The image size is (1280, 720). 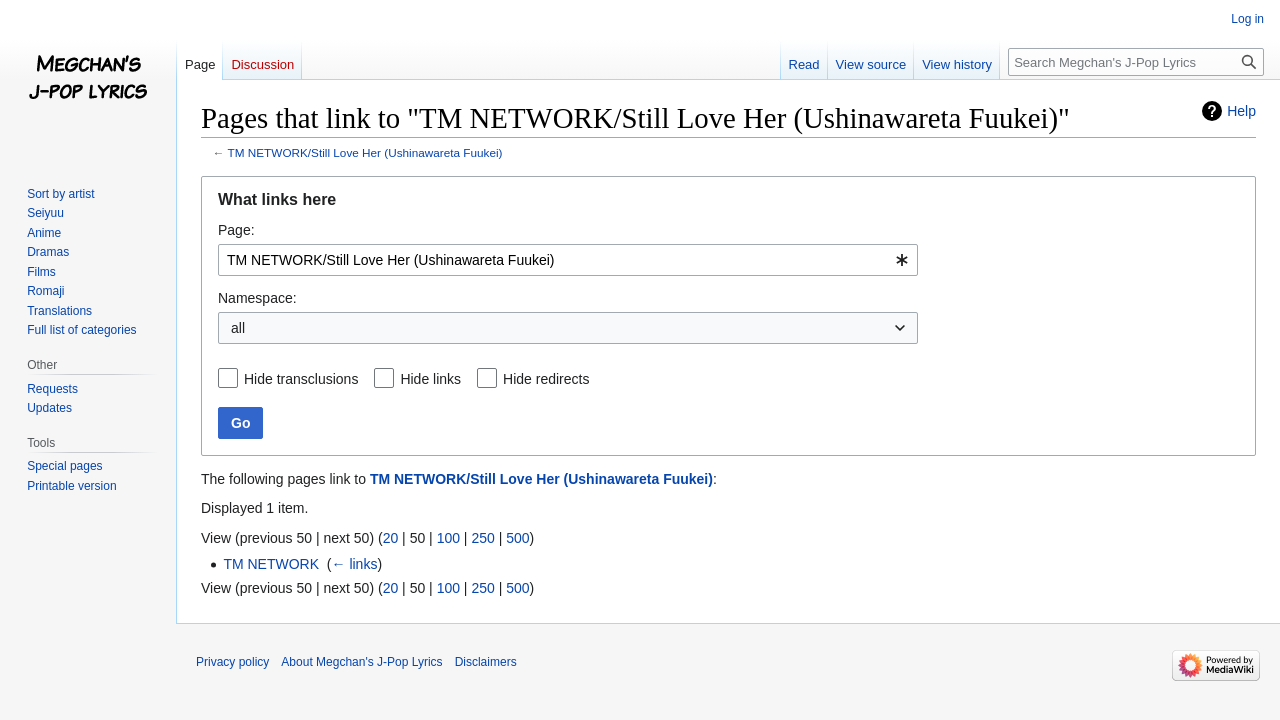 I want to click on Privacy policy, so click(x=232, y=662).